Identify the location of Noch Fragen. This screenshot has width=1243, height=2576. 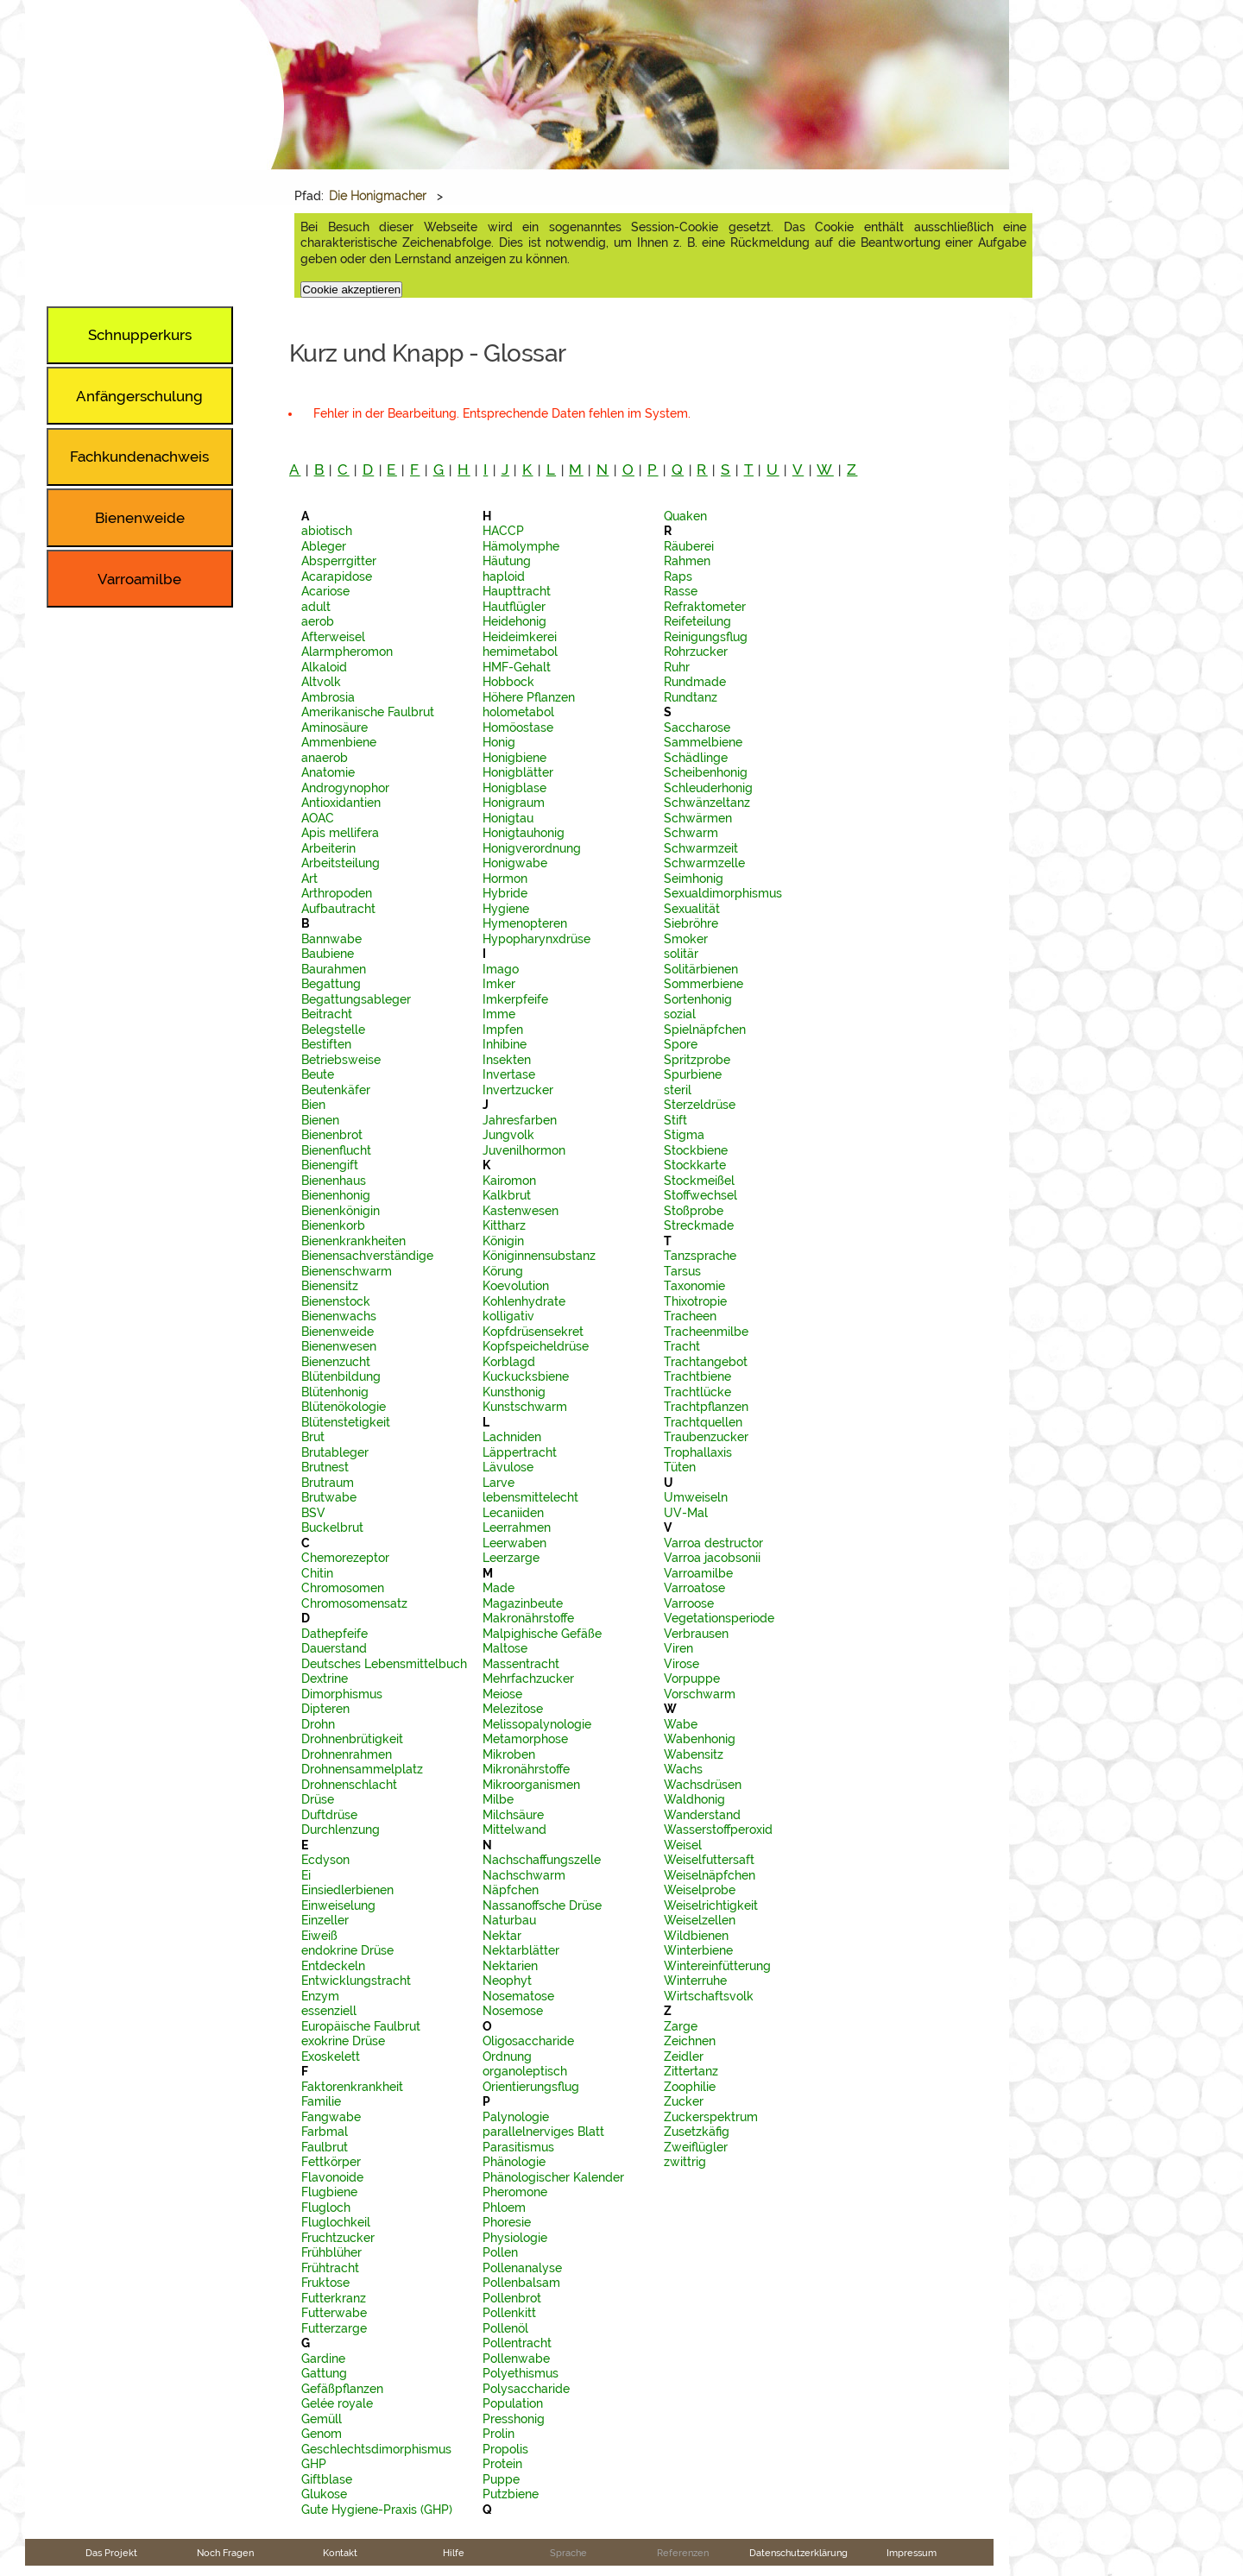
(225, 2553).